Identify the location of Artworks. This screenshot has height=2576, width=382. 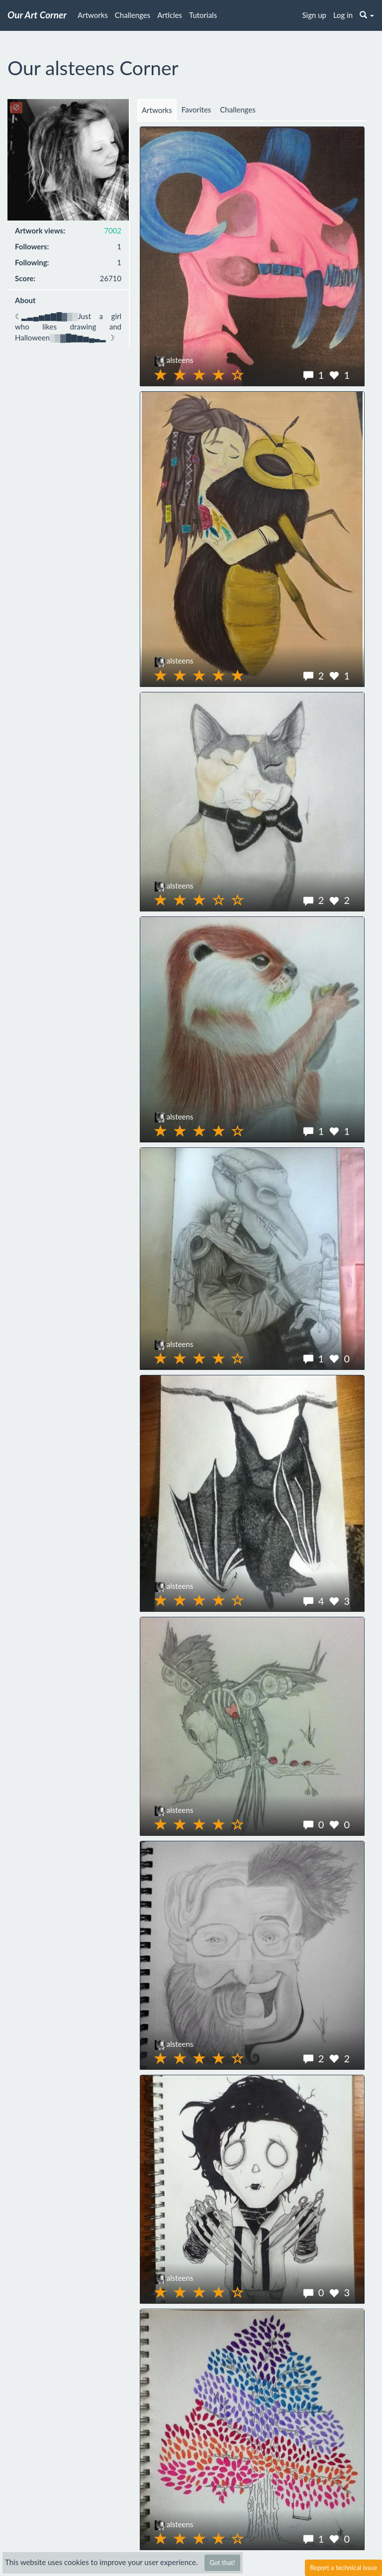
(93, 14).